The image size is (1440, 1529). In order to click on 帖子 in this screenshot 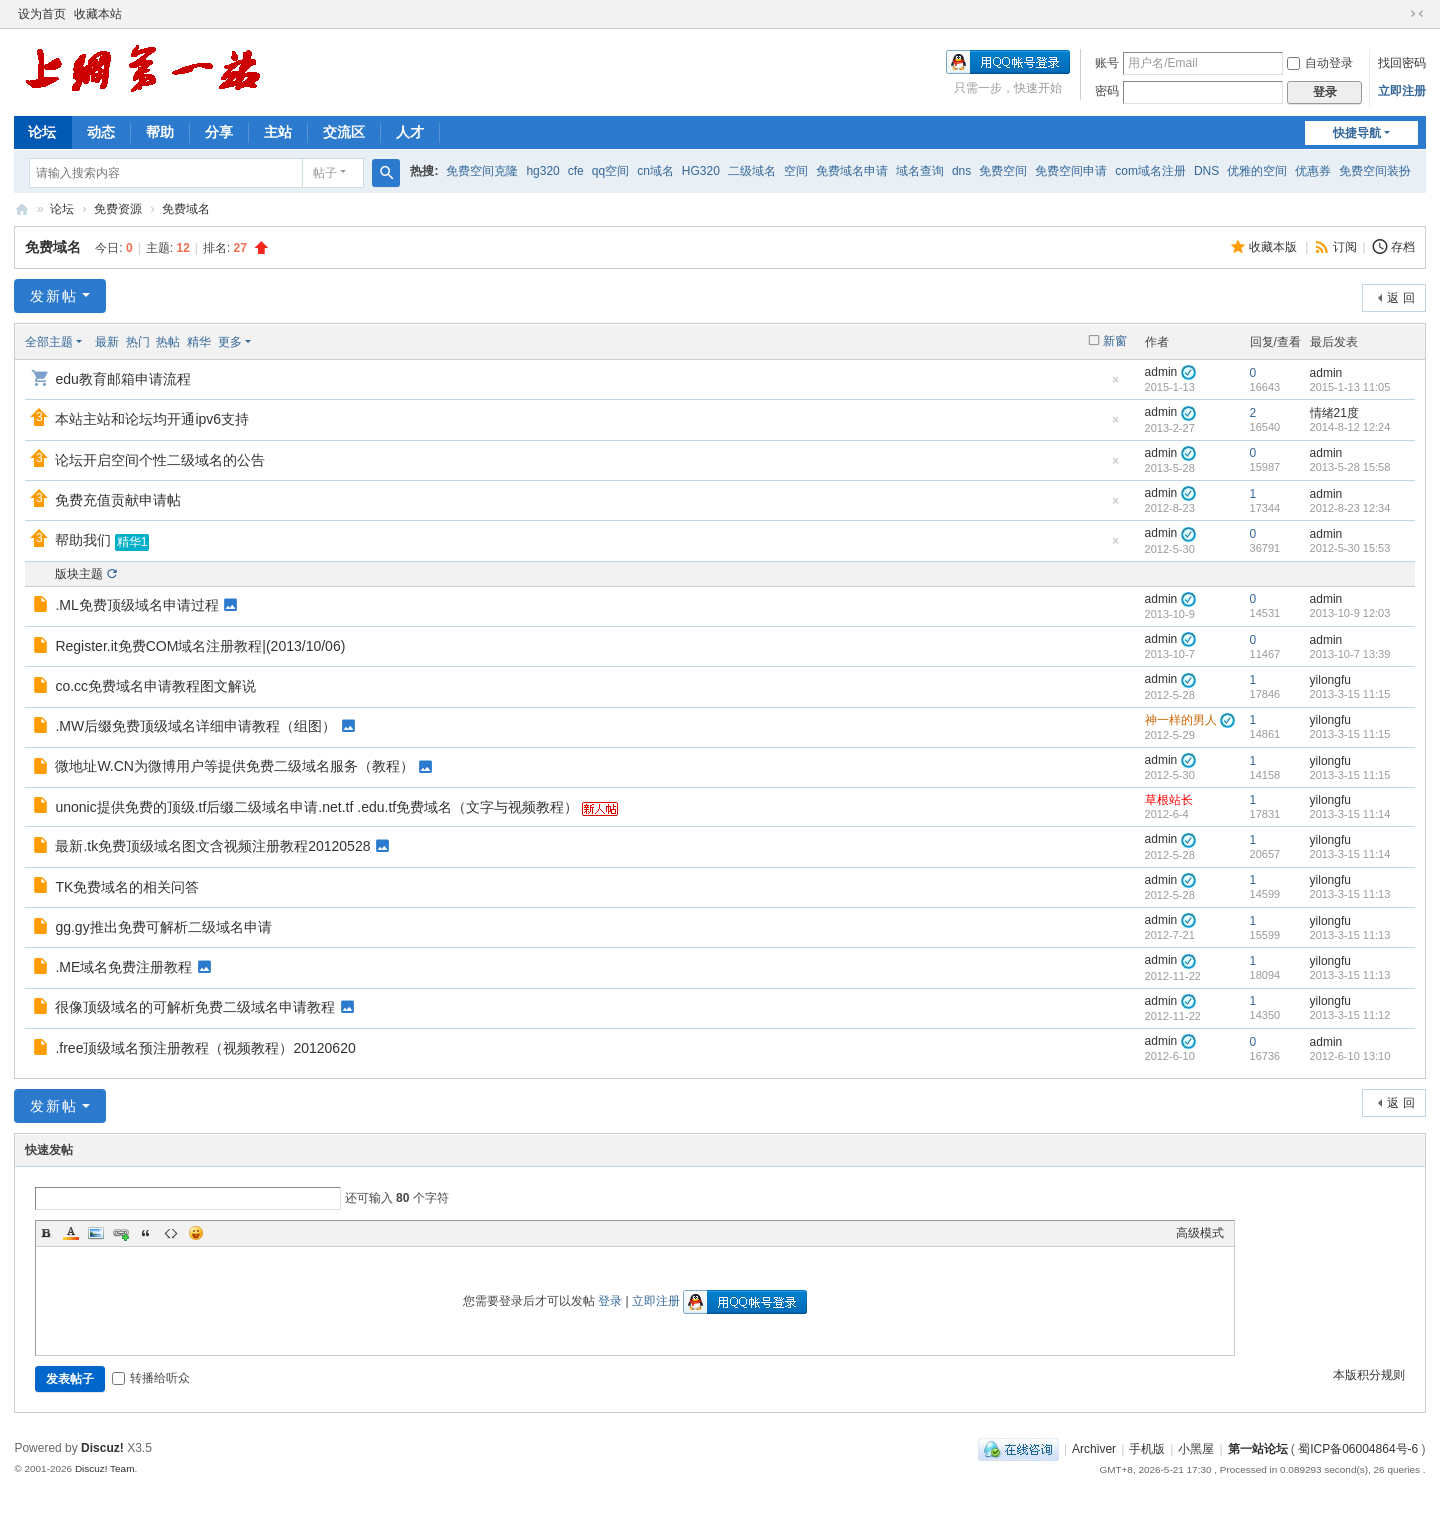, I will do `click(325, 173)`.